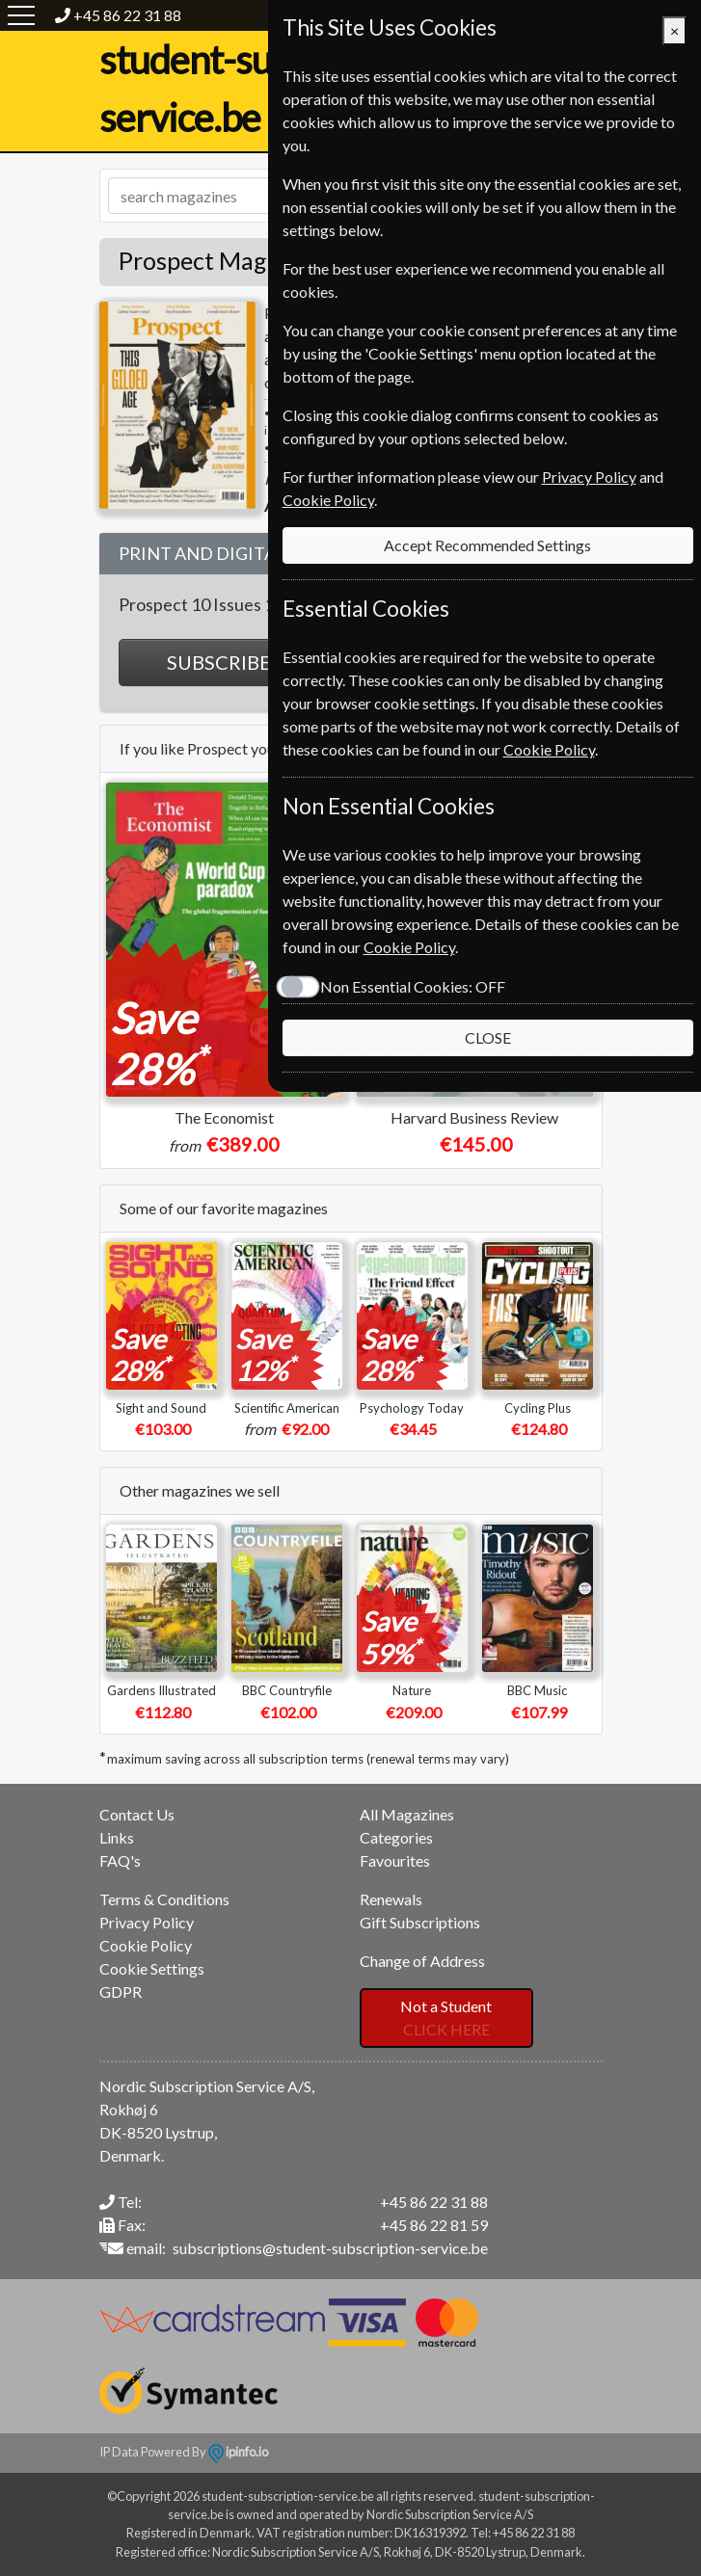 Image resolution: width=701 pixels, height=2576 pixels. I want to click on Change of Address, so click(422, 1961).